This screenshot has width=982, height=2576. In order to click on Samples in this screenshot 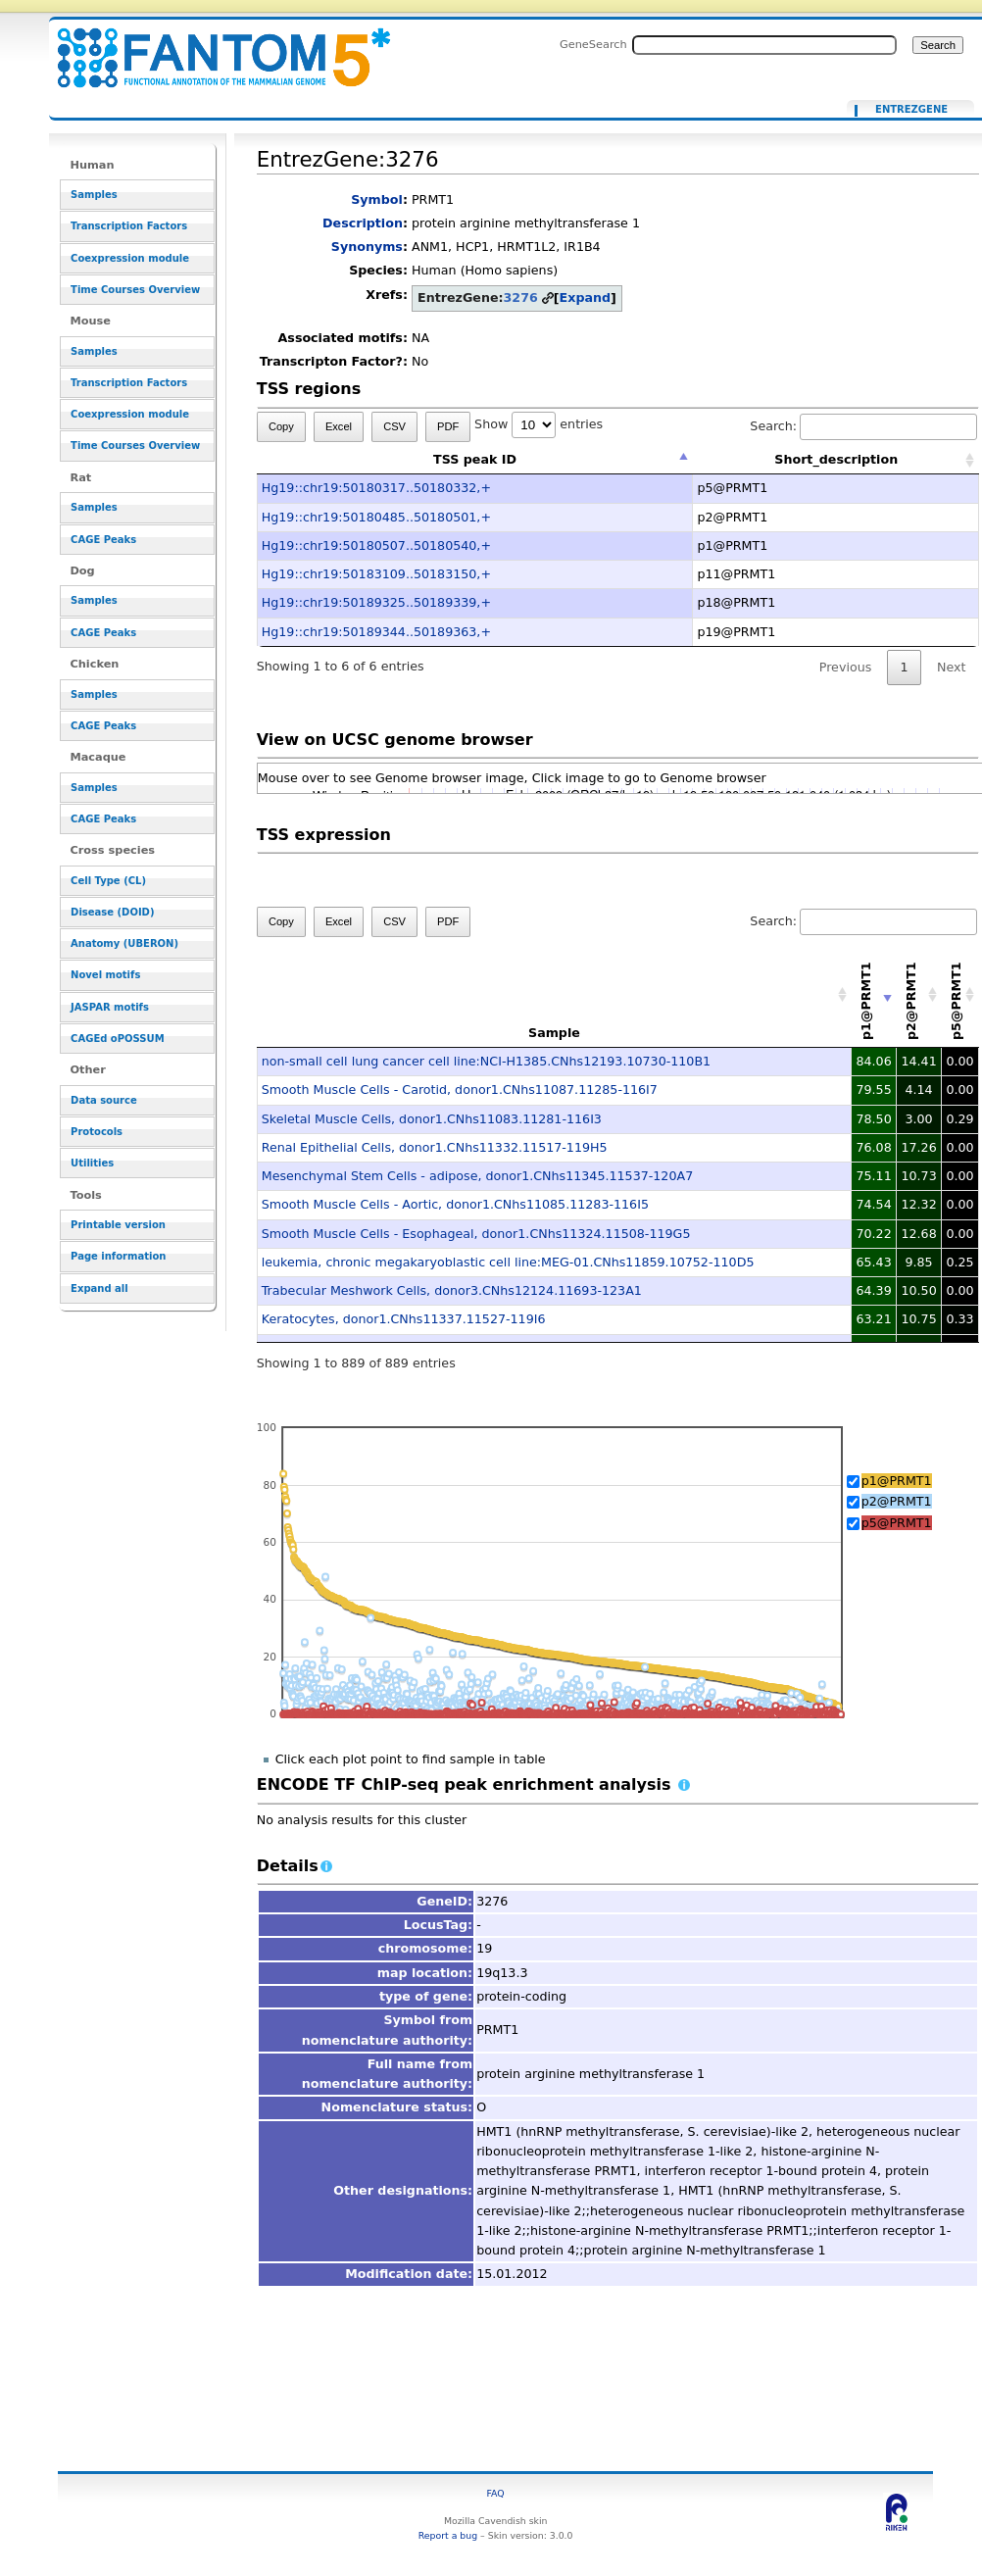, I will do `click(94, 194)`.